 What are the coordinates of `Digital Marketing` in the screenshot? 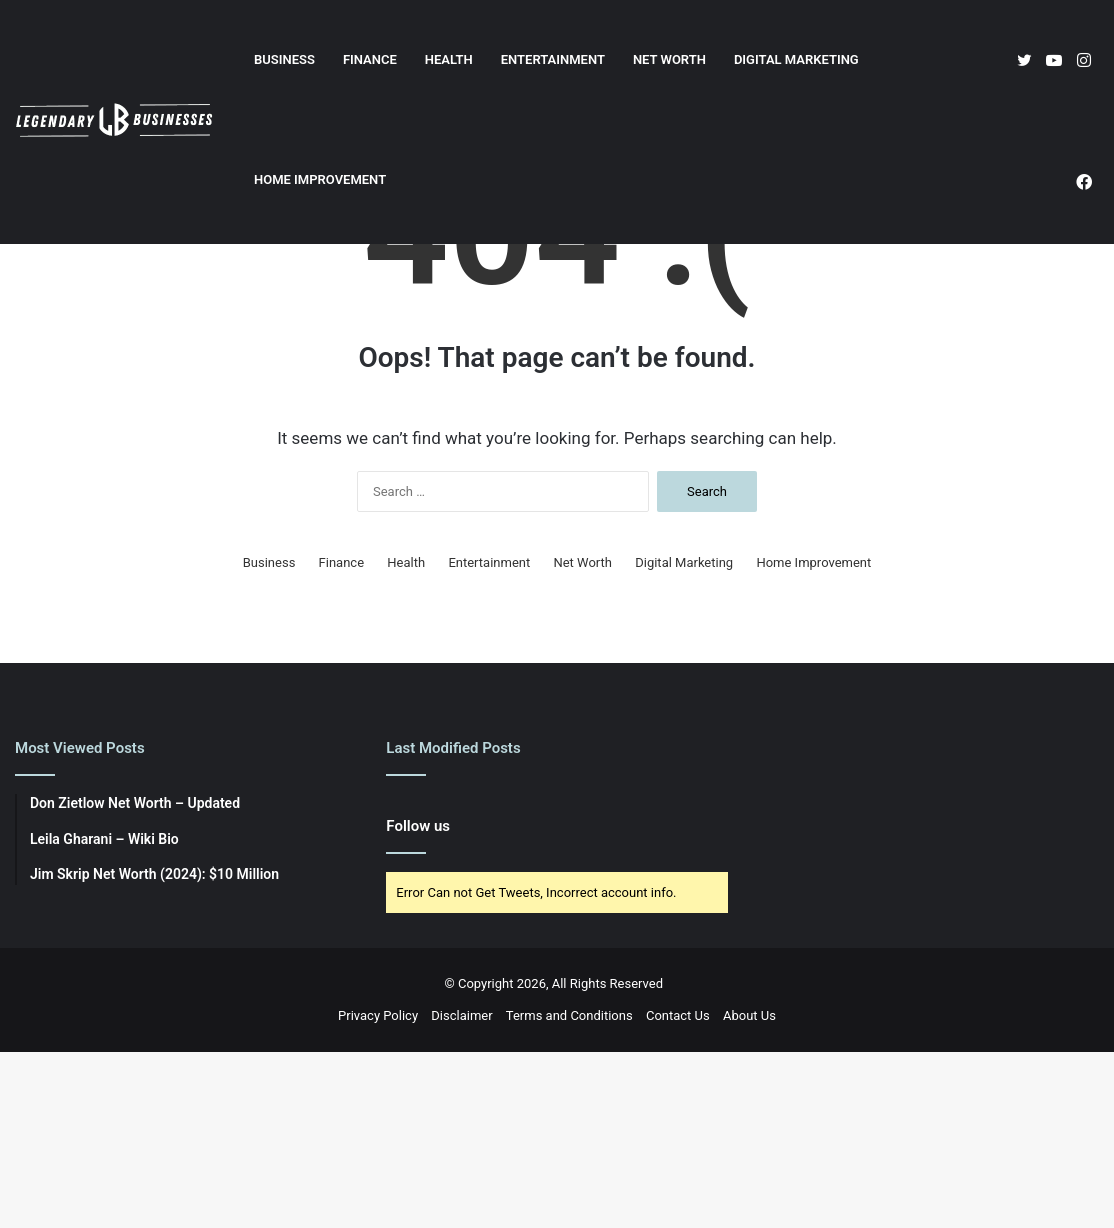 It's located at (796, 59).